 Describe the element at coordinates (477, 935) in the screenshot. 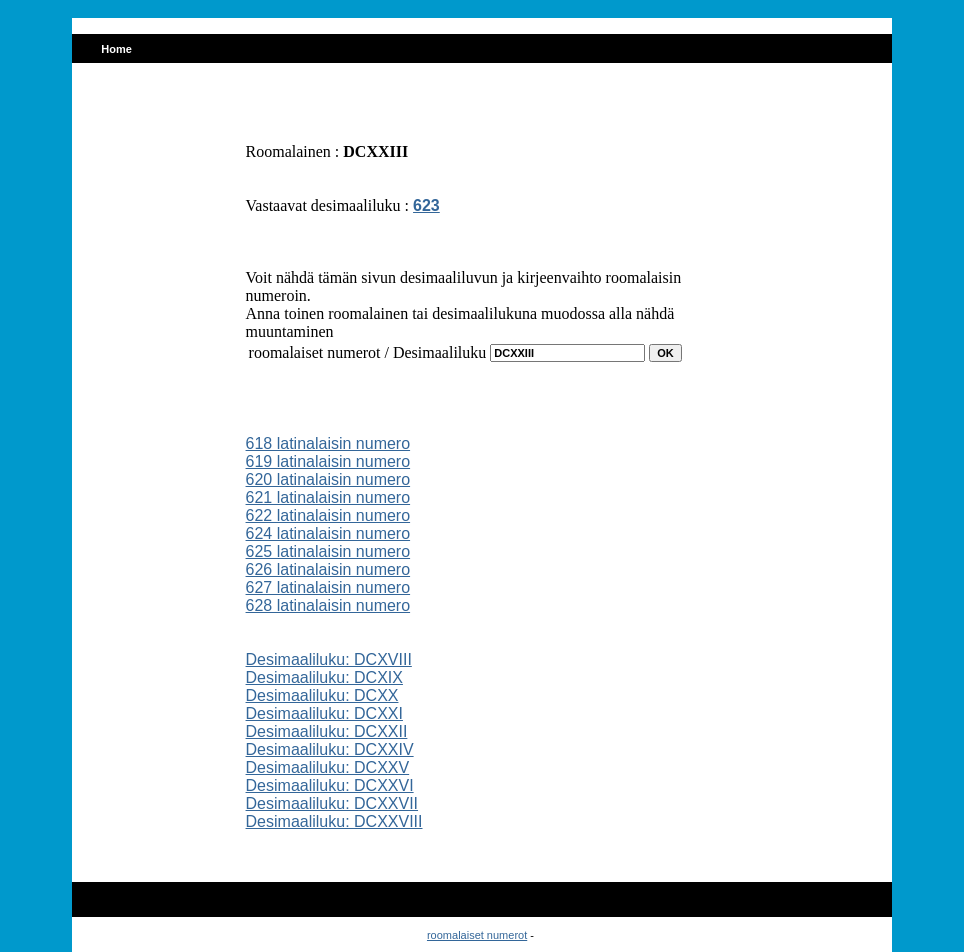

I see `roomalaiset numerot` at that location.